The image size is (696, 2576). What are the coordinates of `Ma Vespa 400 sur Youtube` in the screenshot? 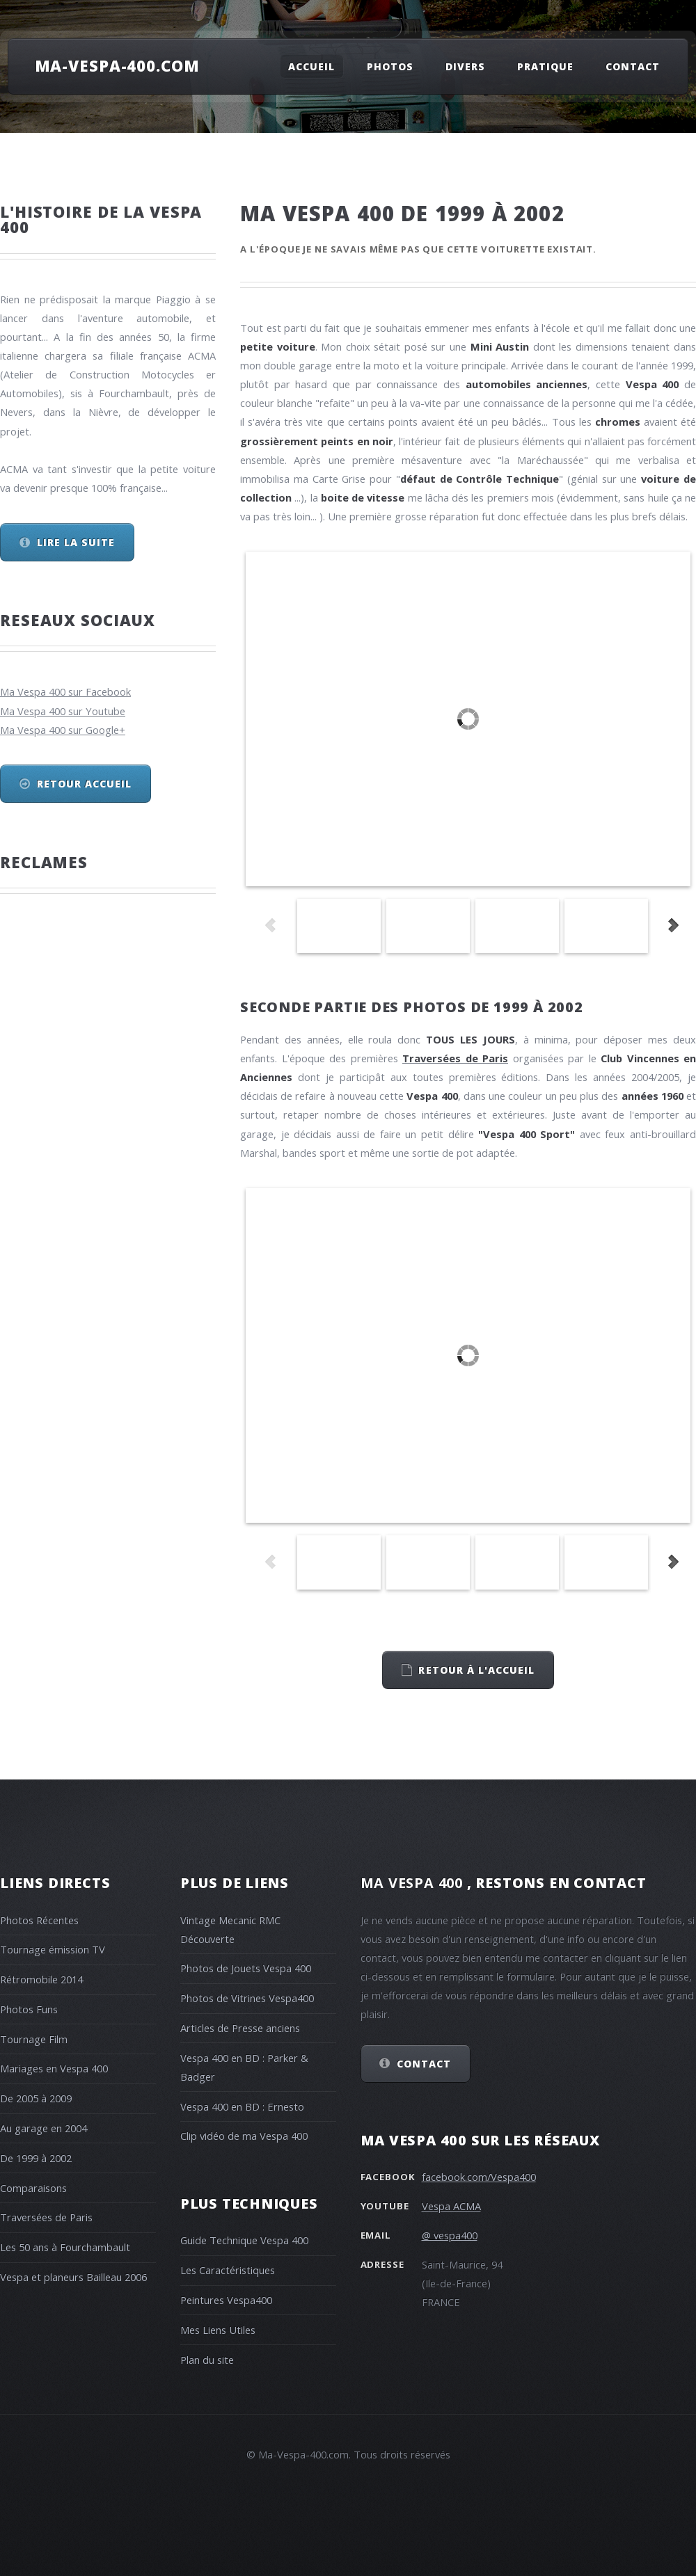 It's located at (62, 711).